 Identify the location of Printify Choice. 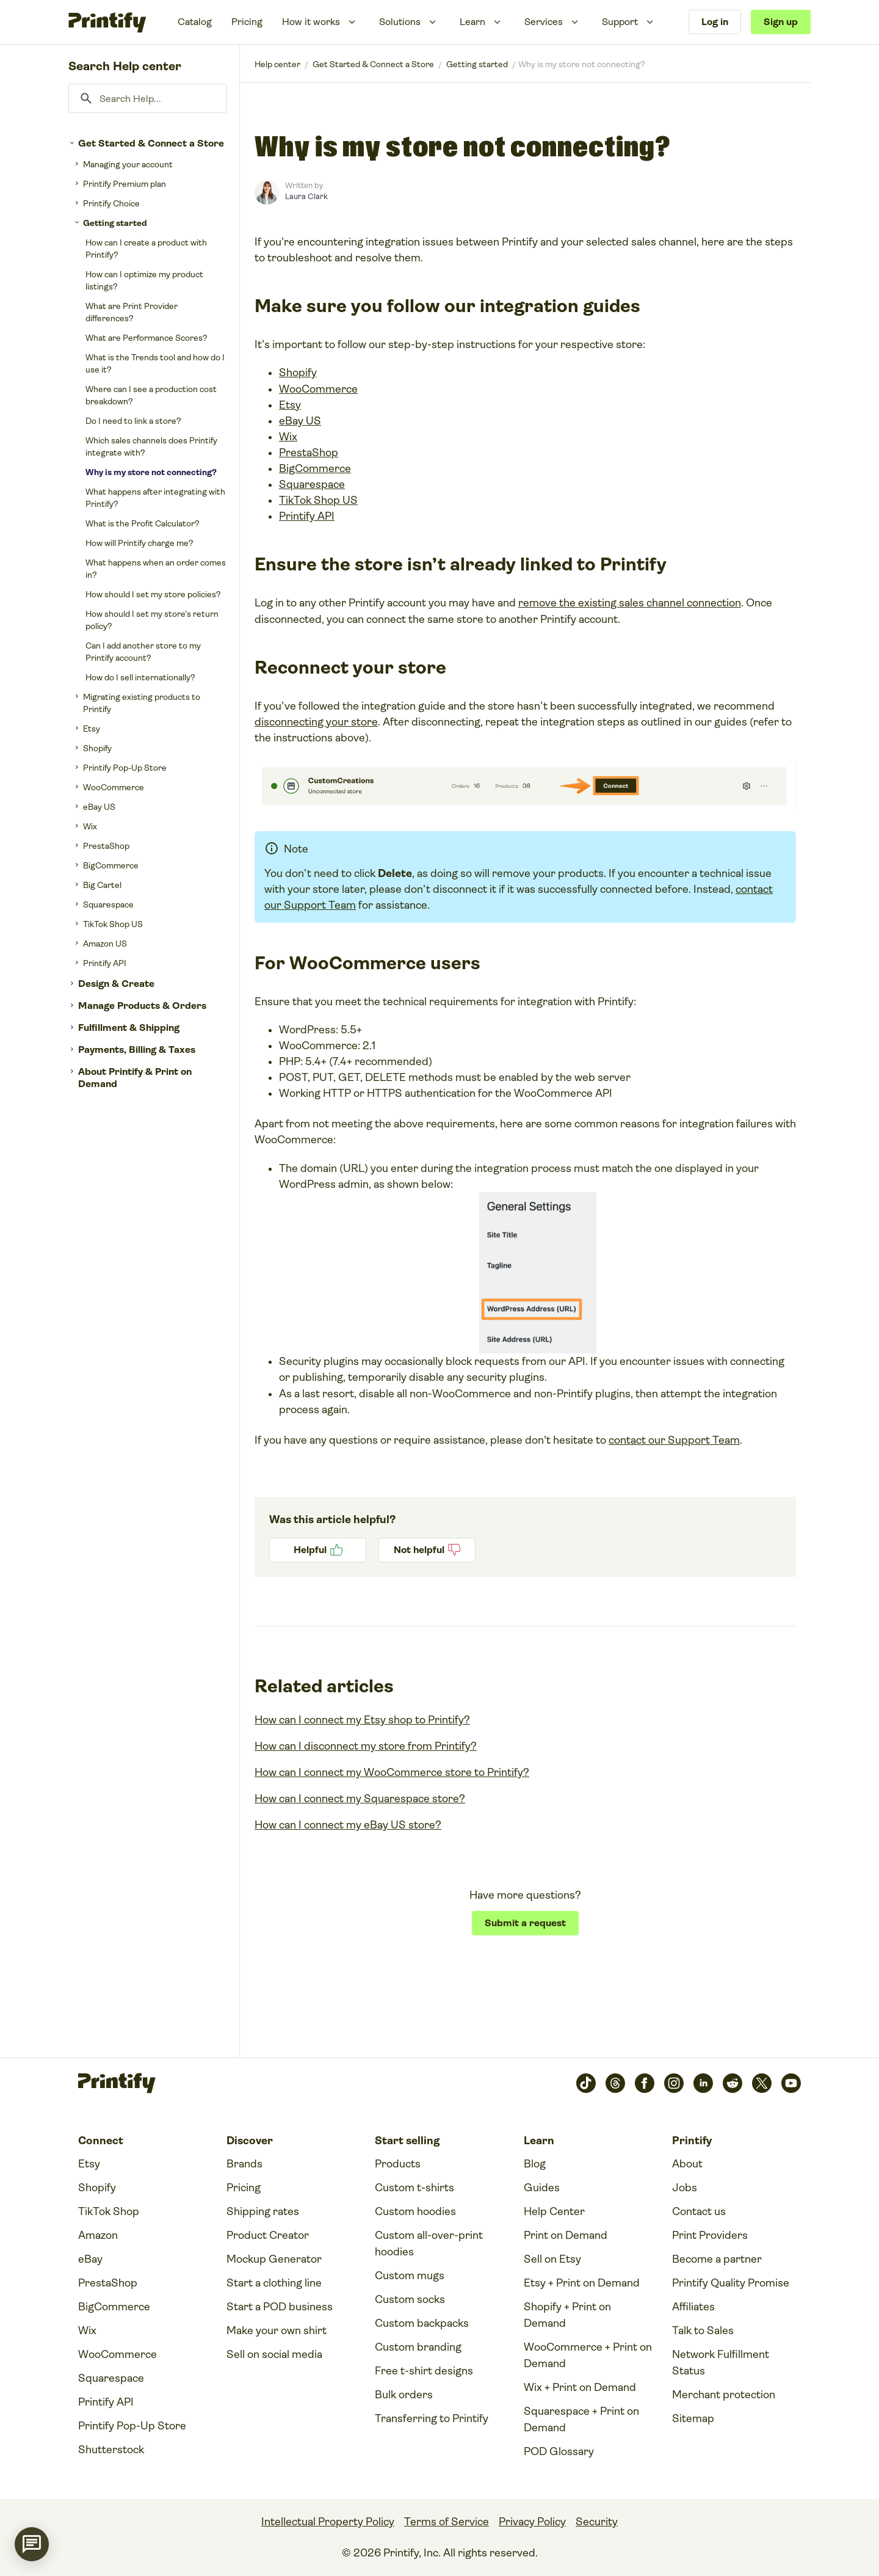
(111, 203).